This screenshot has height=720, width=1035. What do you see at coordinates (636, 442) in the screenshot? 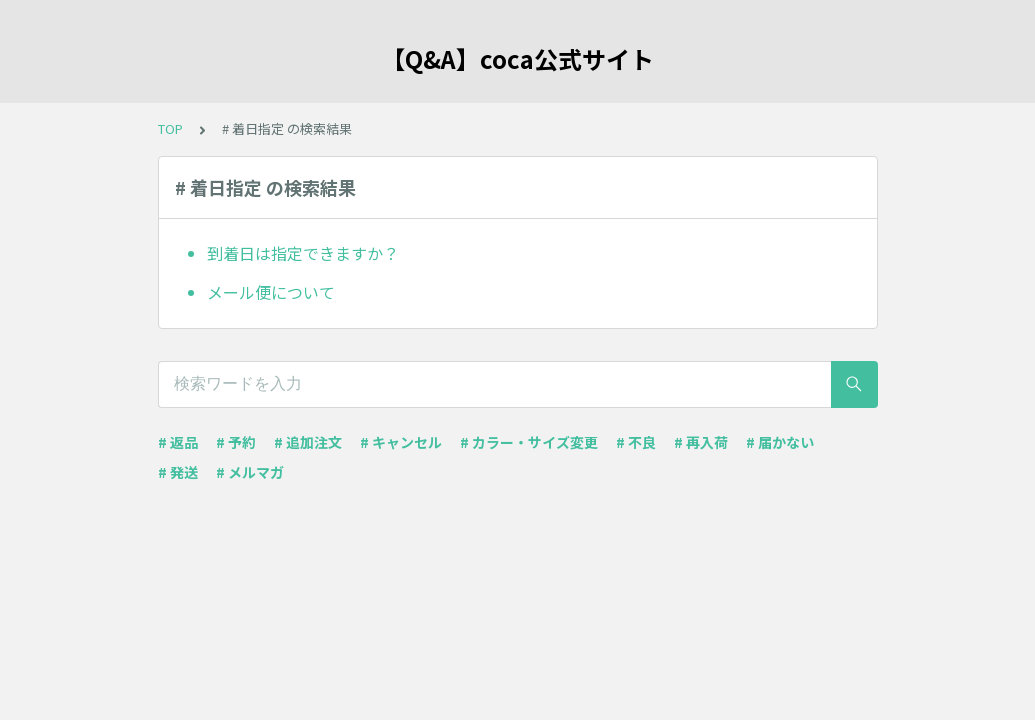
I see `# 不良` at bounding box center [636, 442].